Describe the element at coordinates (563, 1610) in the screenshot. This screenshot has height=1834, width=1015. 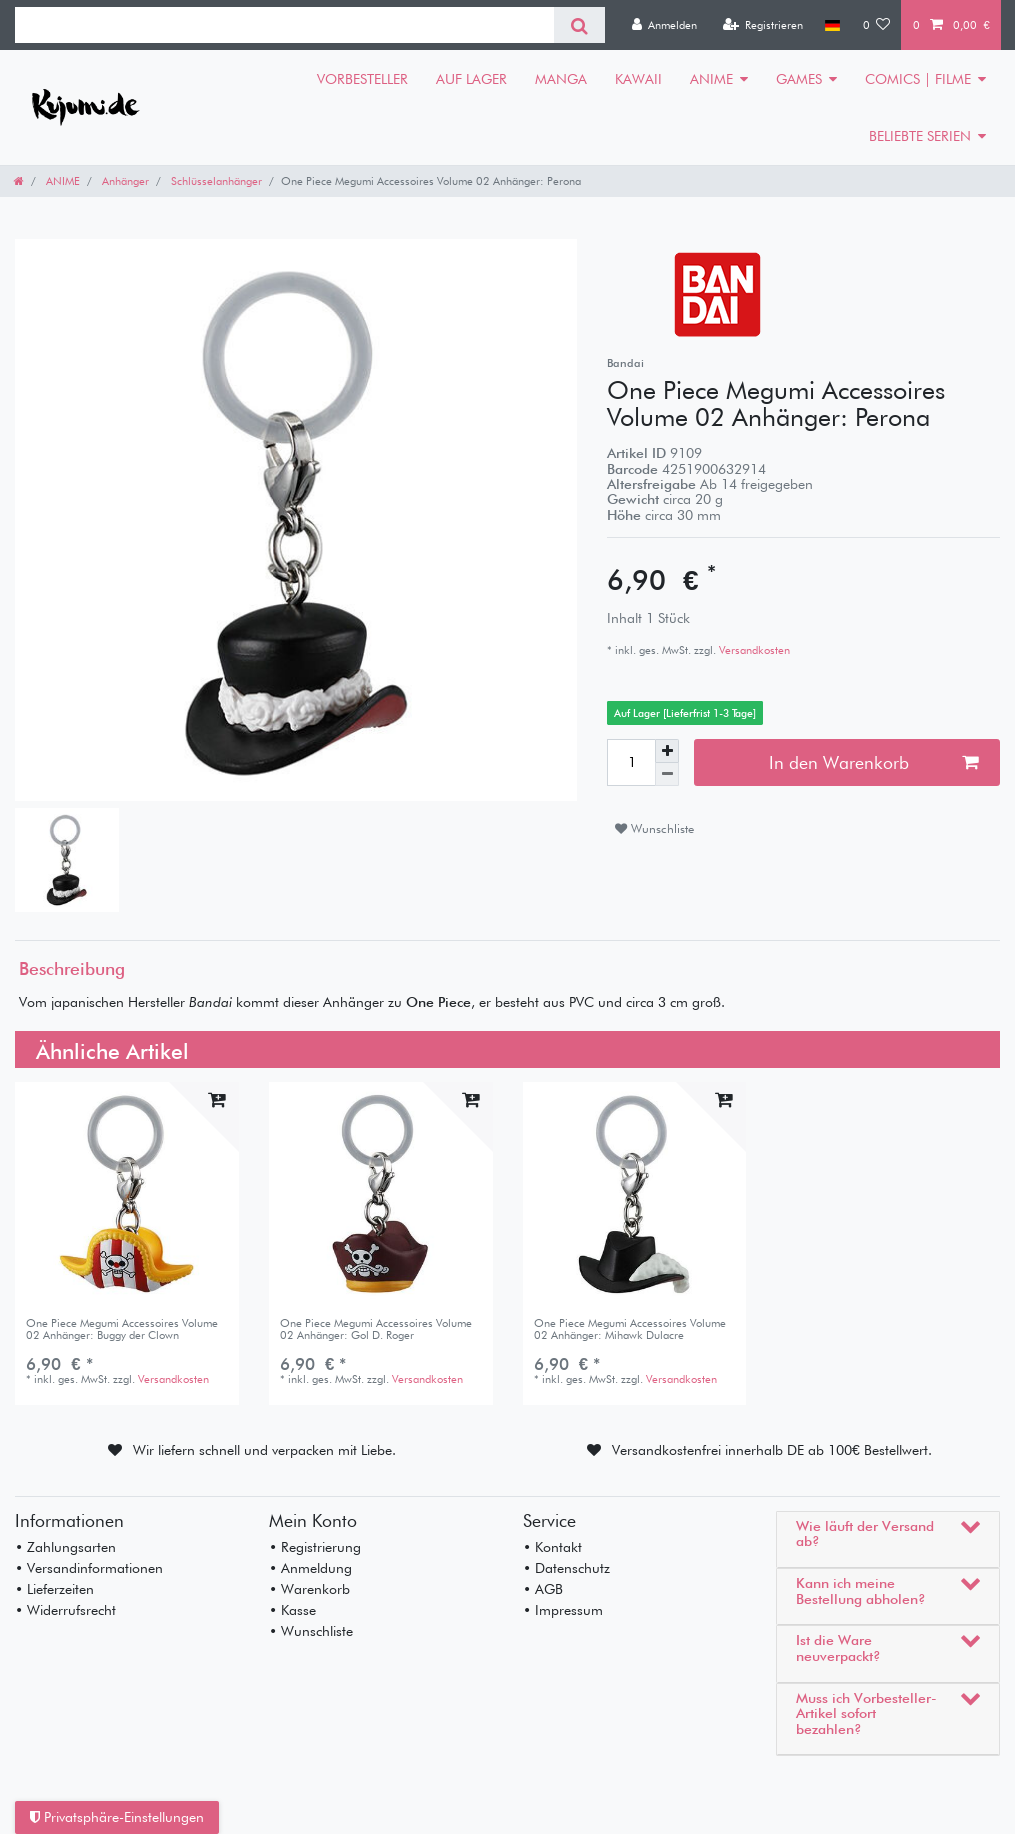
I see `• Impressum` at that location.